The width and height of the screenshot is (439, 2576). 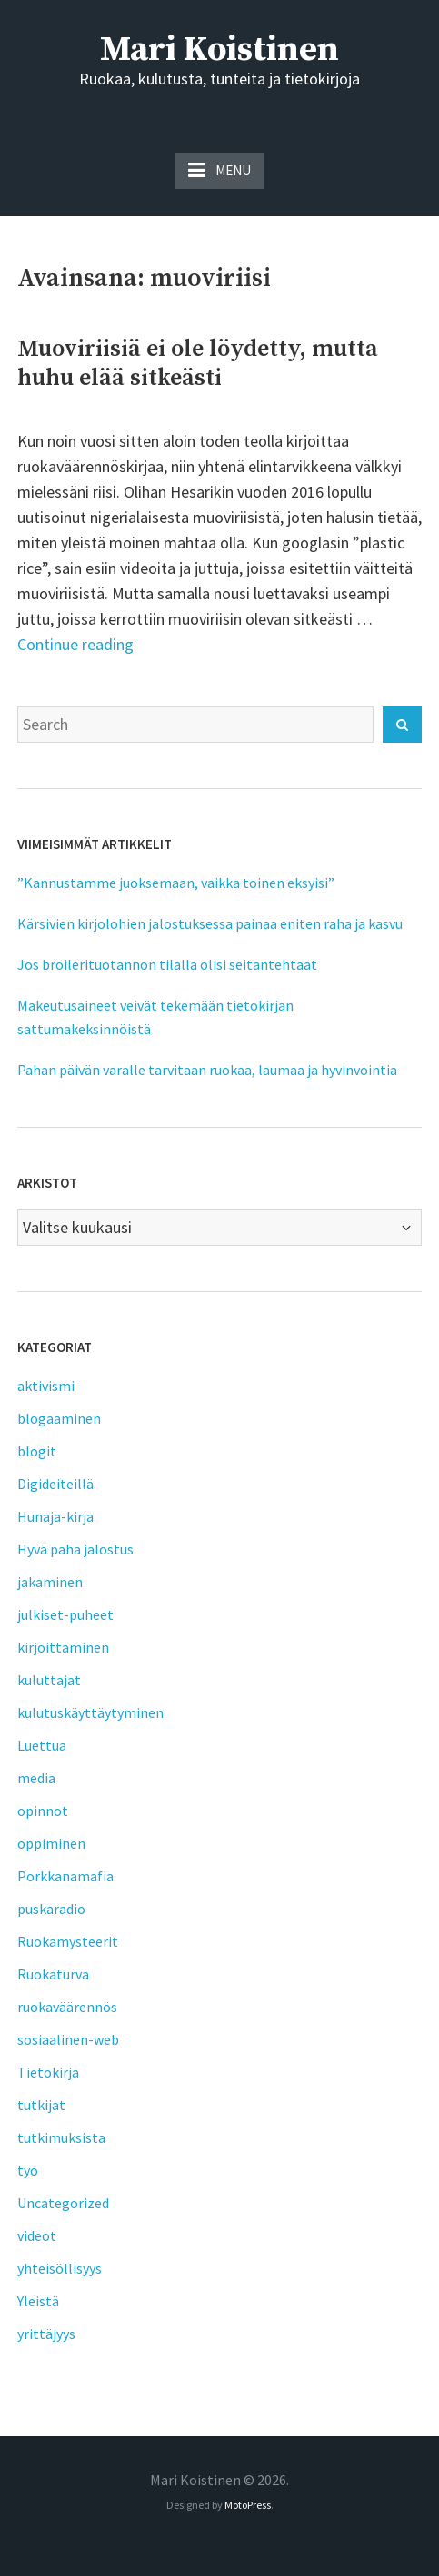 I want to click on Ruokaturva, so click(x=53, y=1974).